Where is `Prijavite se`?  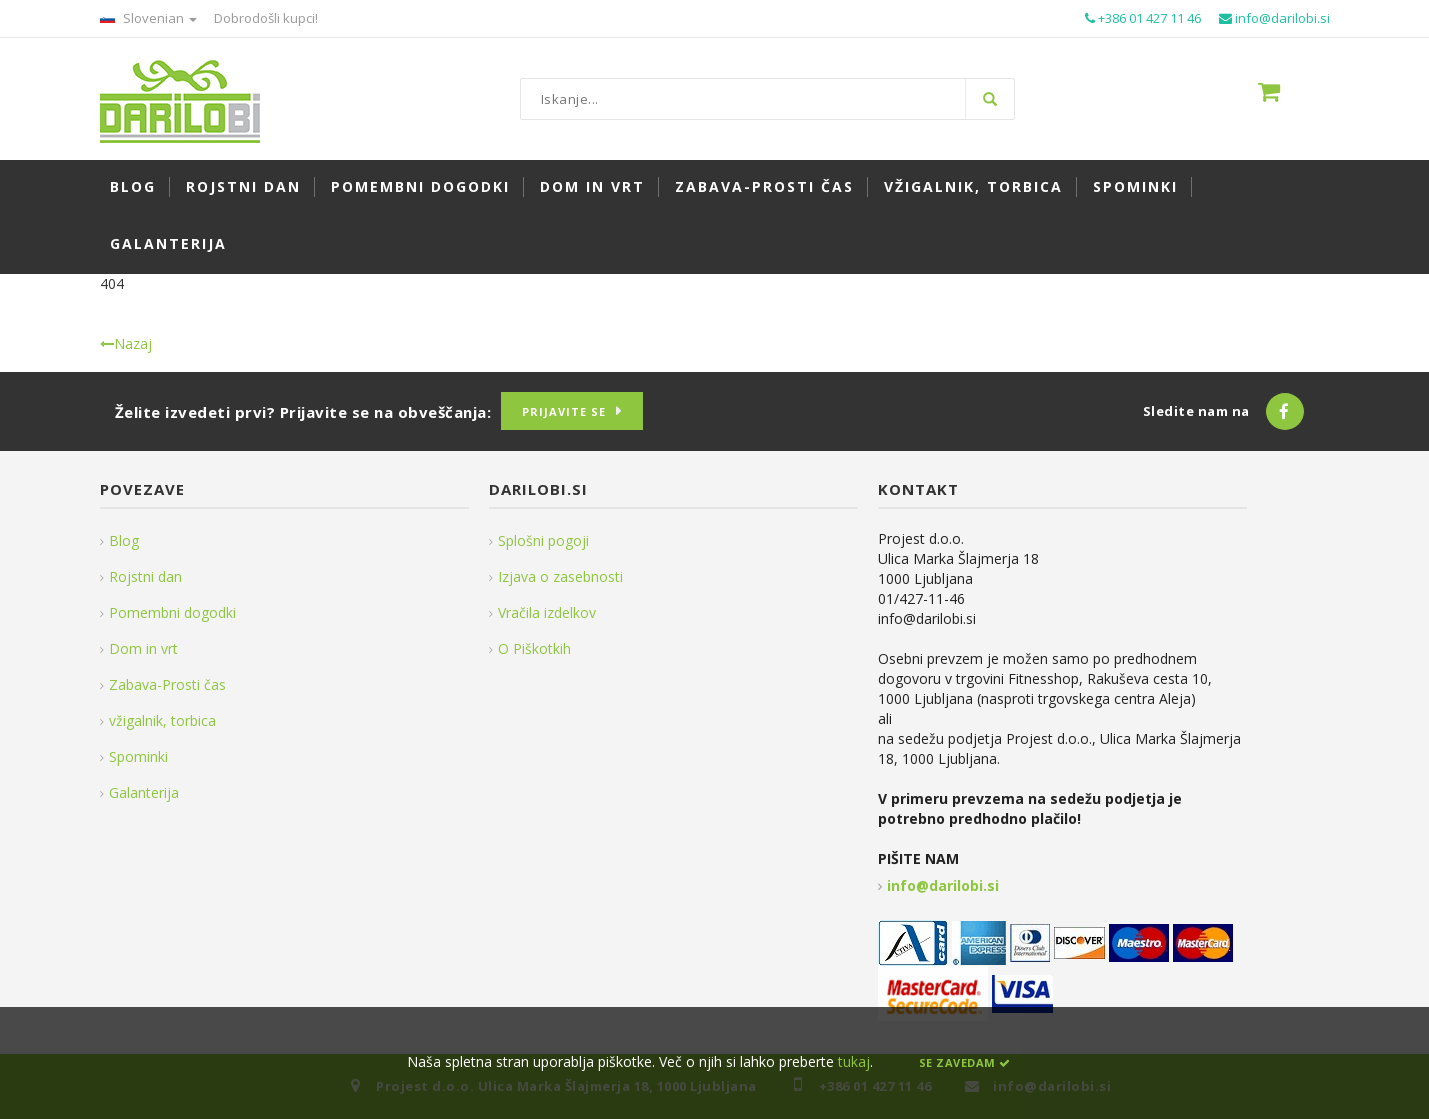 Prijavite se is located at coordinates (564, 411).